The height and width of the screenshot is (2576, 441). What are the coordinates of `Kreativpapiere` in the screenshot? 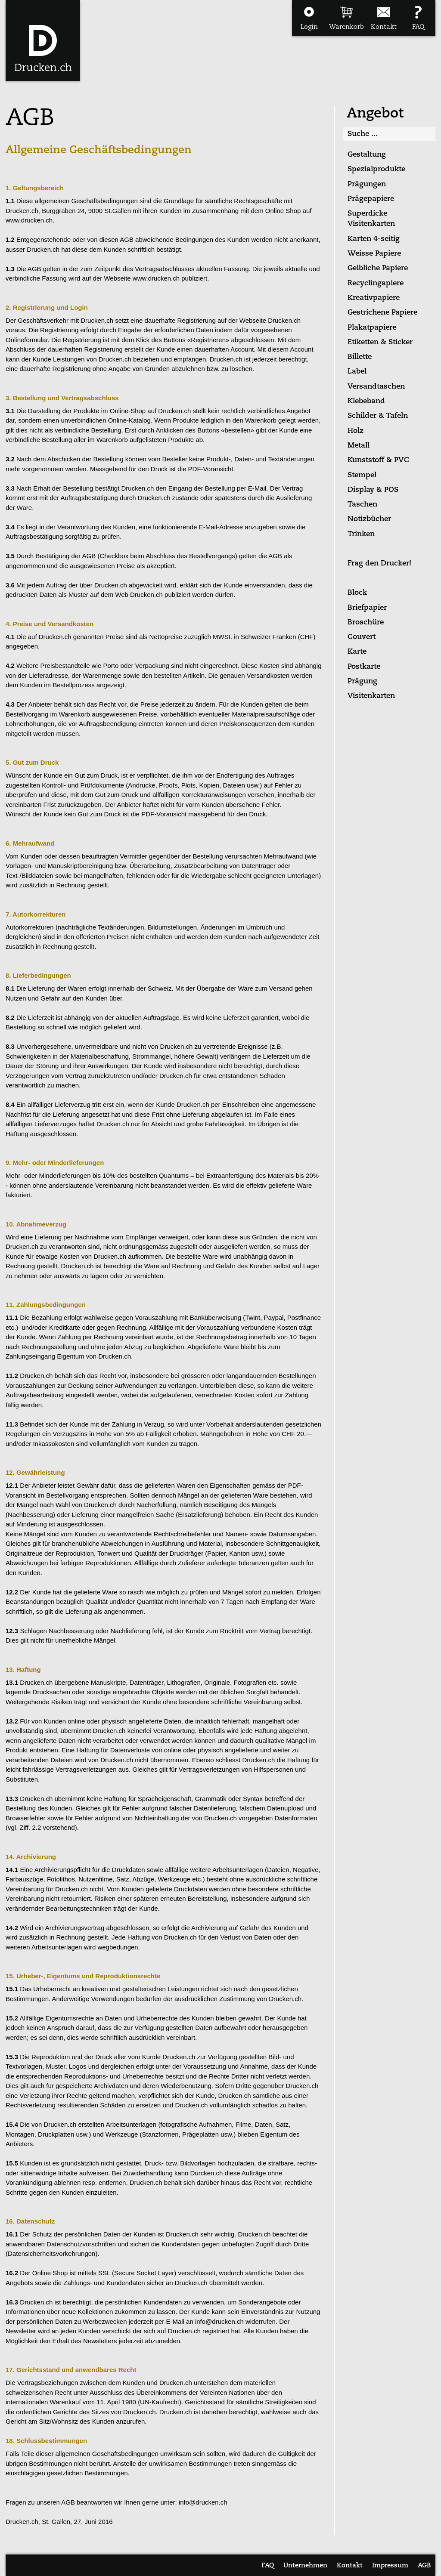 It's located at (374, 298).